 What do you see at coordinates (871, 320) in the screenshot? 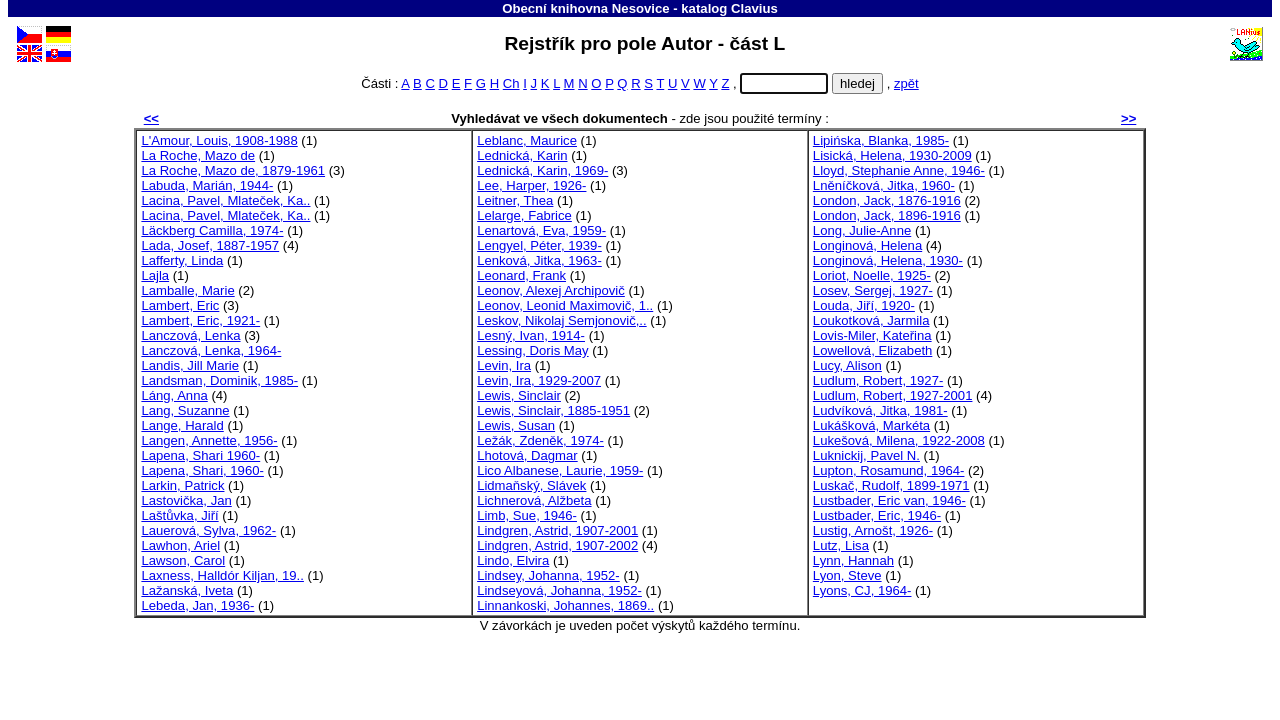
I see `Loukotková, Jarmila` at bounding box center [871, 320].